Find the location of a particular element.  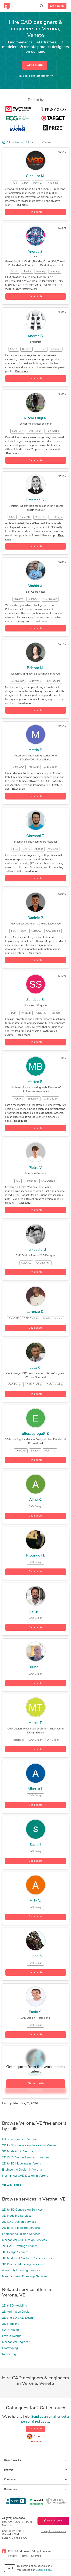

Layout Design is located at coordinates (11, 2336).